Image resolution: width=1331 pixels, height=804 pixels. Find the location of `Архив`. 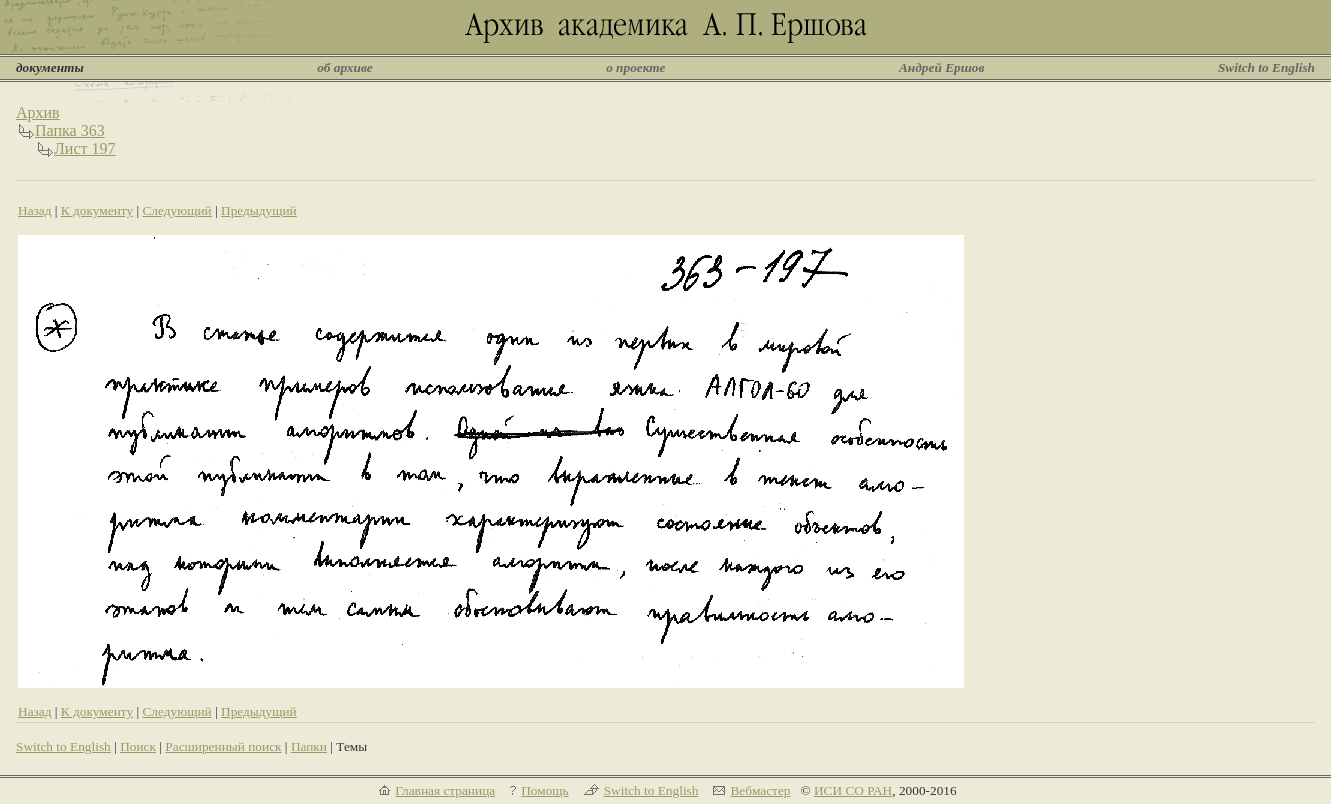

Архив is located at coordinates (38, 112).